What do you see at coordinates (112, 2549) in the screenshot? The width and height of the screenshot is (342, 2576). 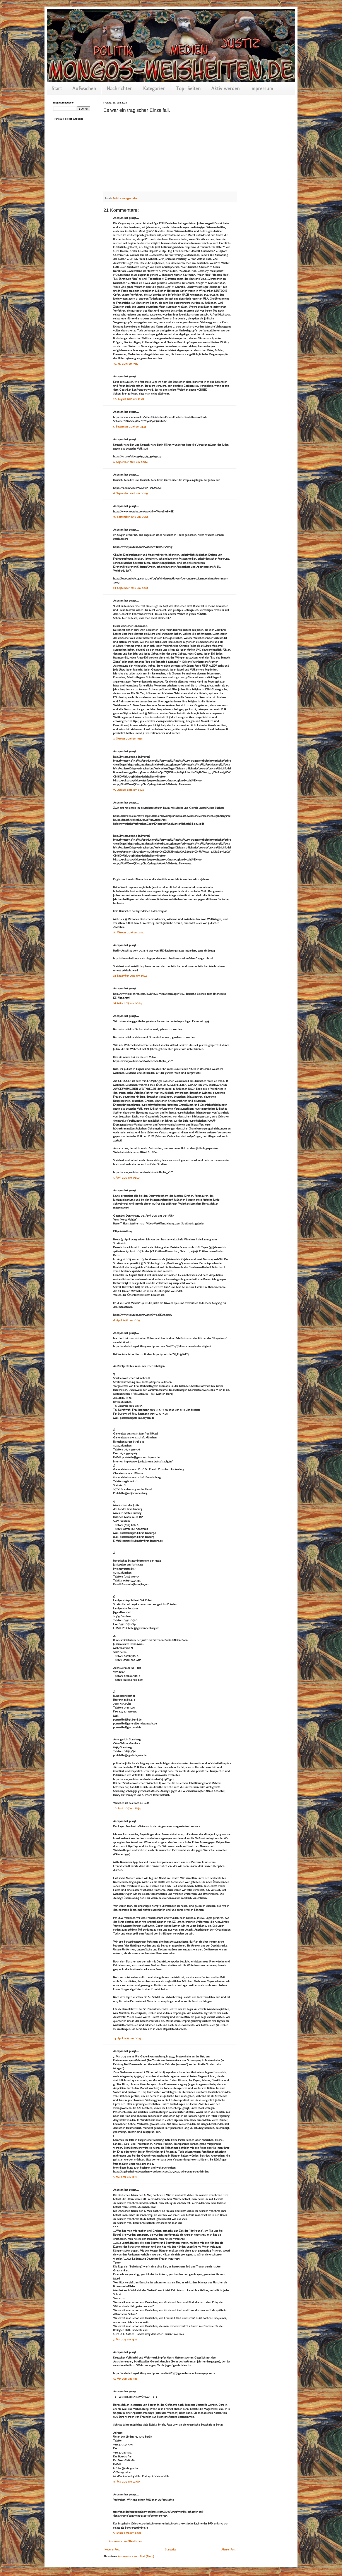 I see `Neuerer Post` at bounding box center [112, 2549].